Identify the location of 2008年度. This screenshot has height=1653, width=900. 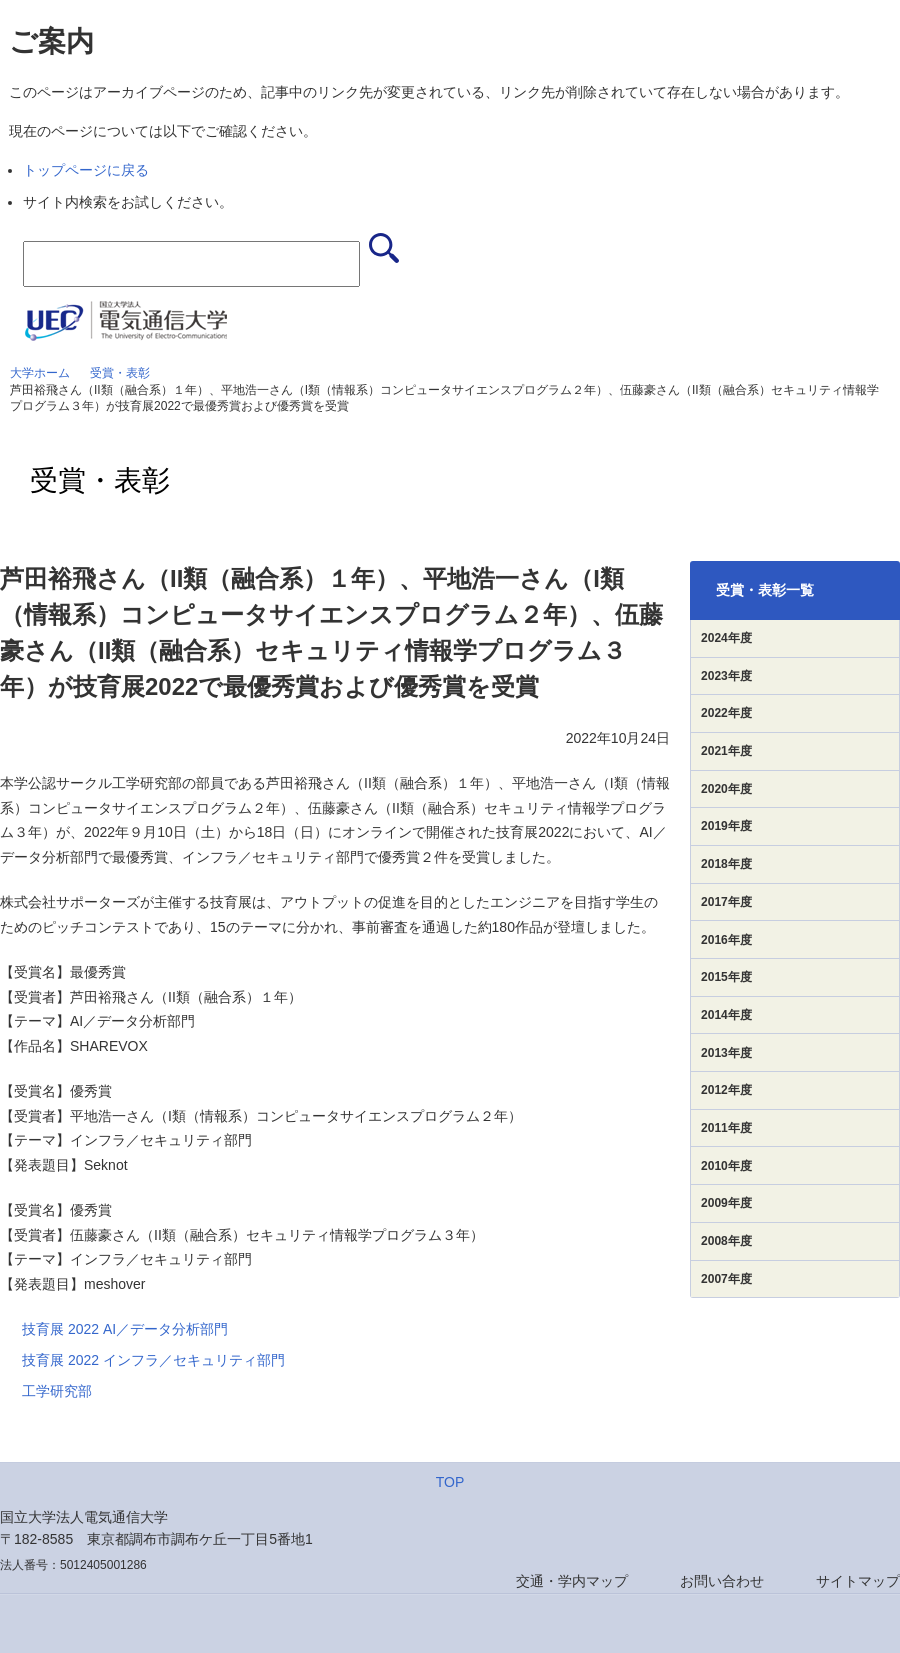
(726, 1241).